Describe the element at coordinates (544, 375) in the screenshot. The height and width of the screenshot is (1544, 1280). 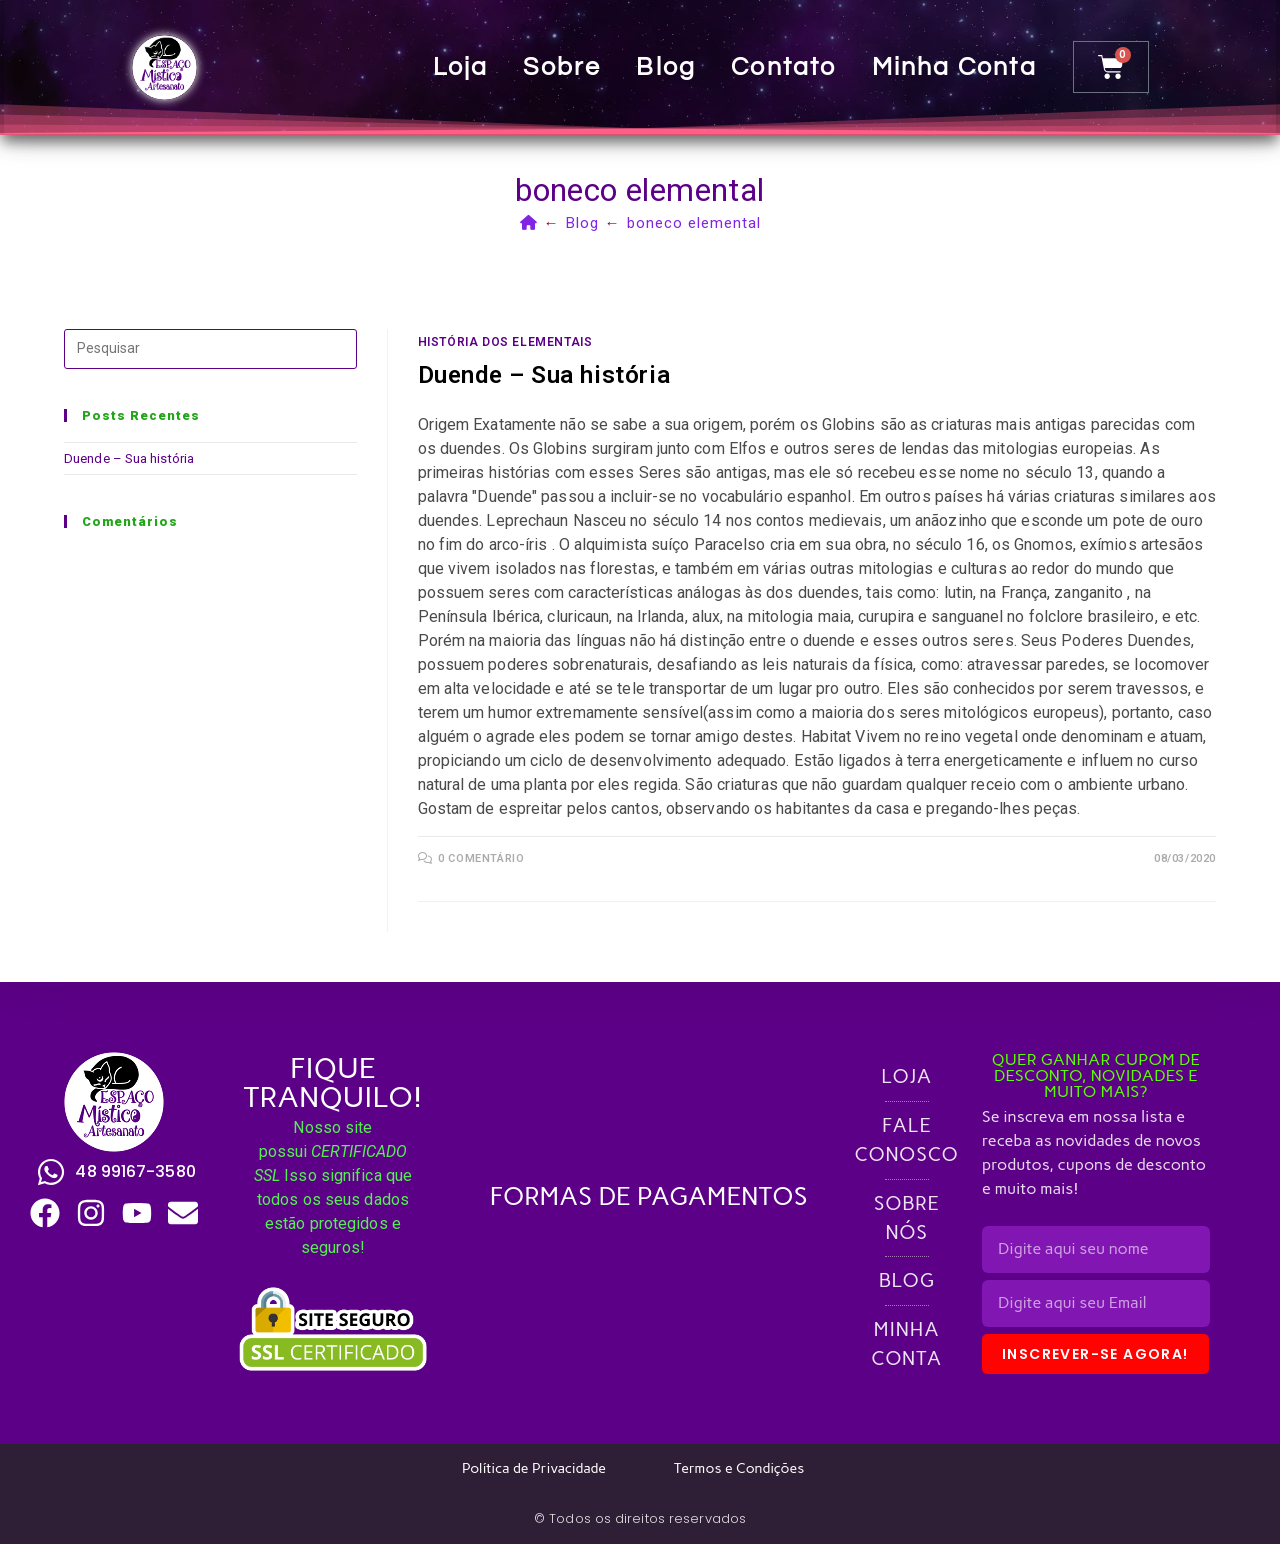
I see `Duende – Sua história` at that location.